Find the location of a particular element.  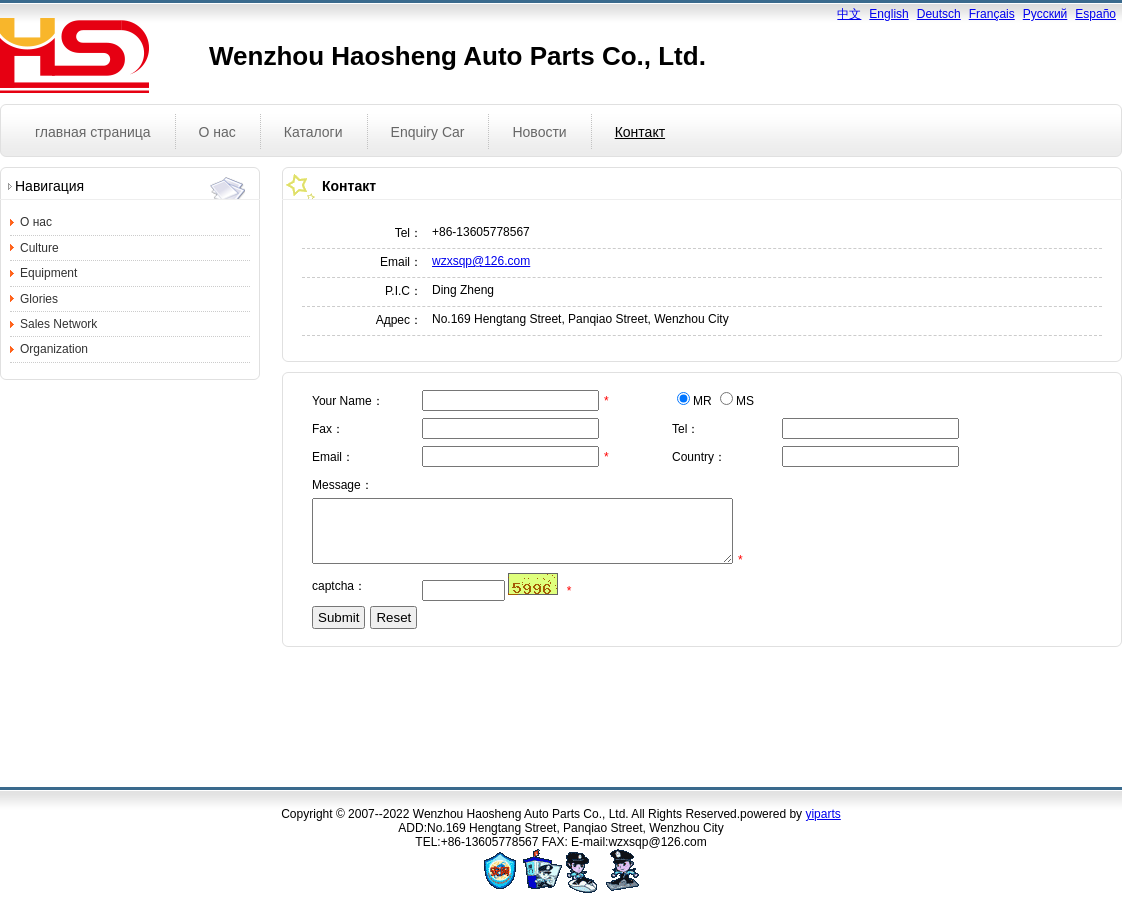

Message： is located at coordinates (342, 485).